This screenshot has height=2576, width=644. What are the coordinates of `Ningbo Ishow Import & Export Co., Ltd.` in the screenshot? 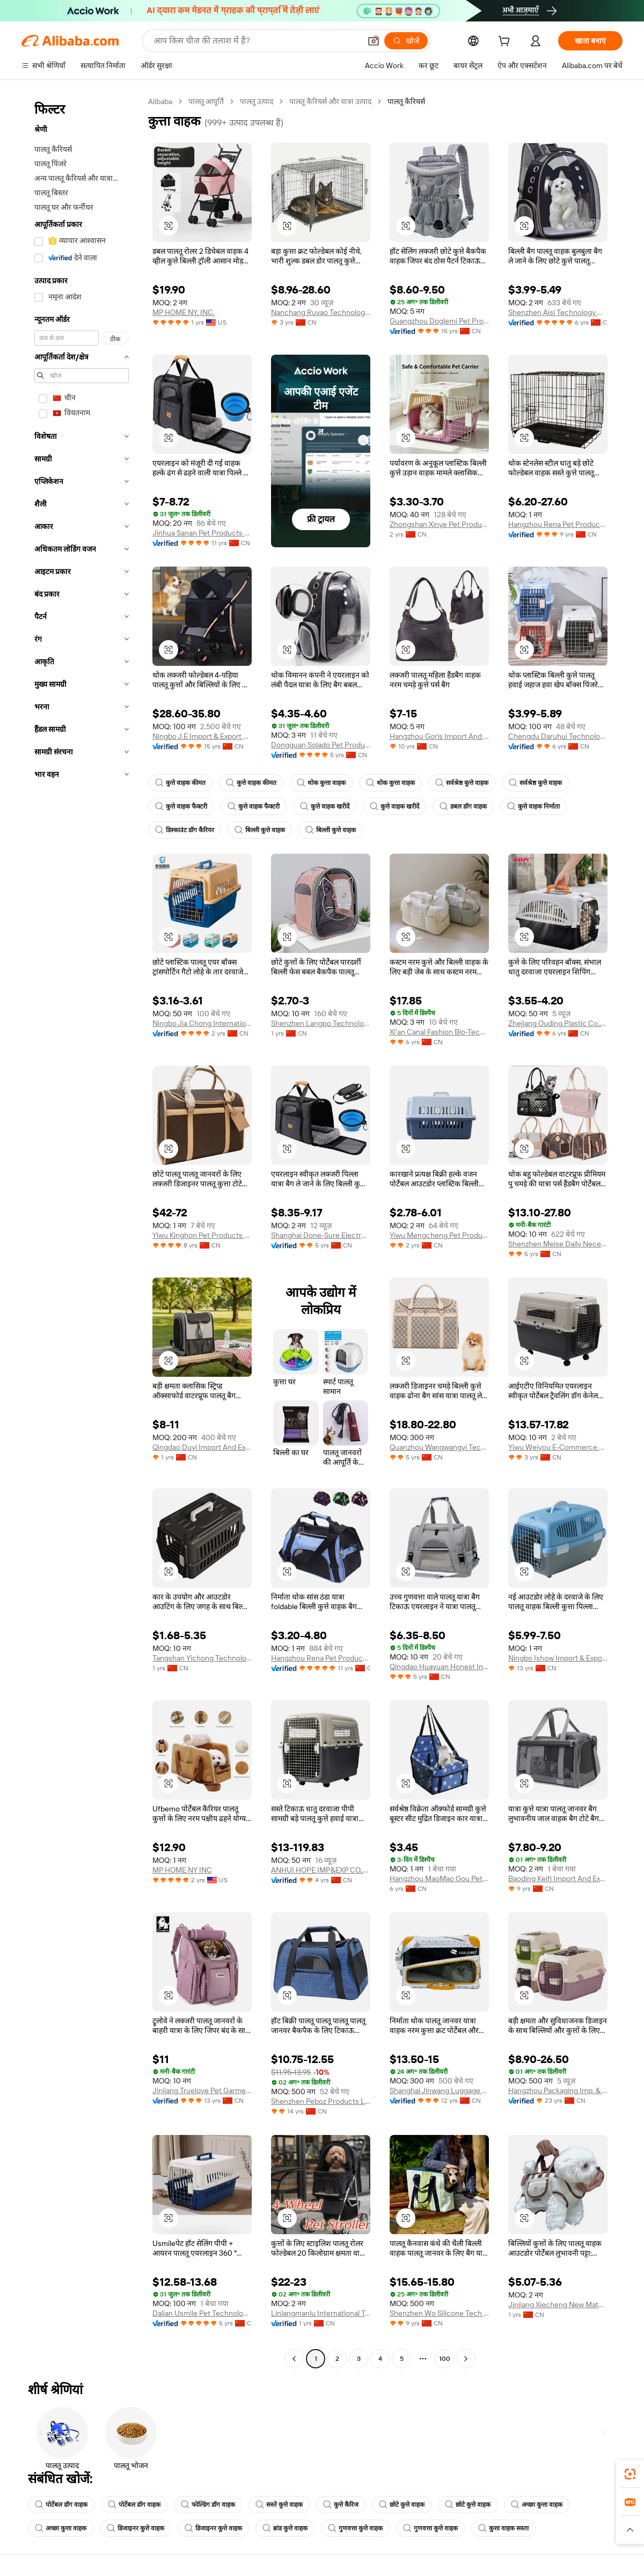 It's located at (558, 1658).